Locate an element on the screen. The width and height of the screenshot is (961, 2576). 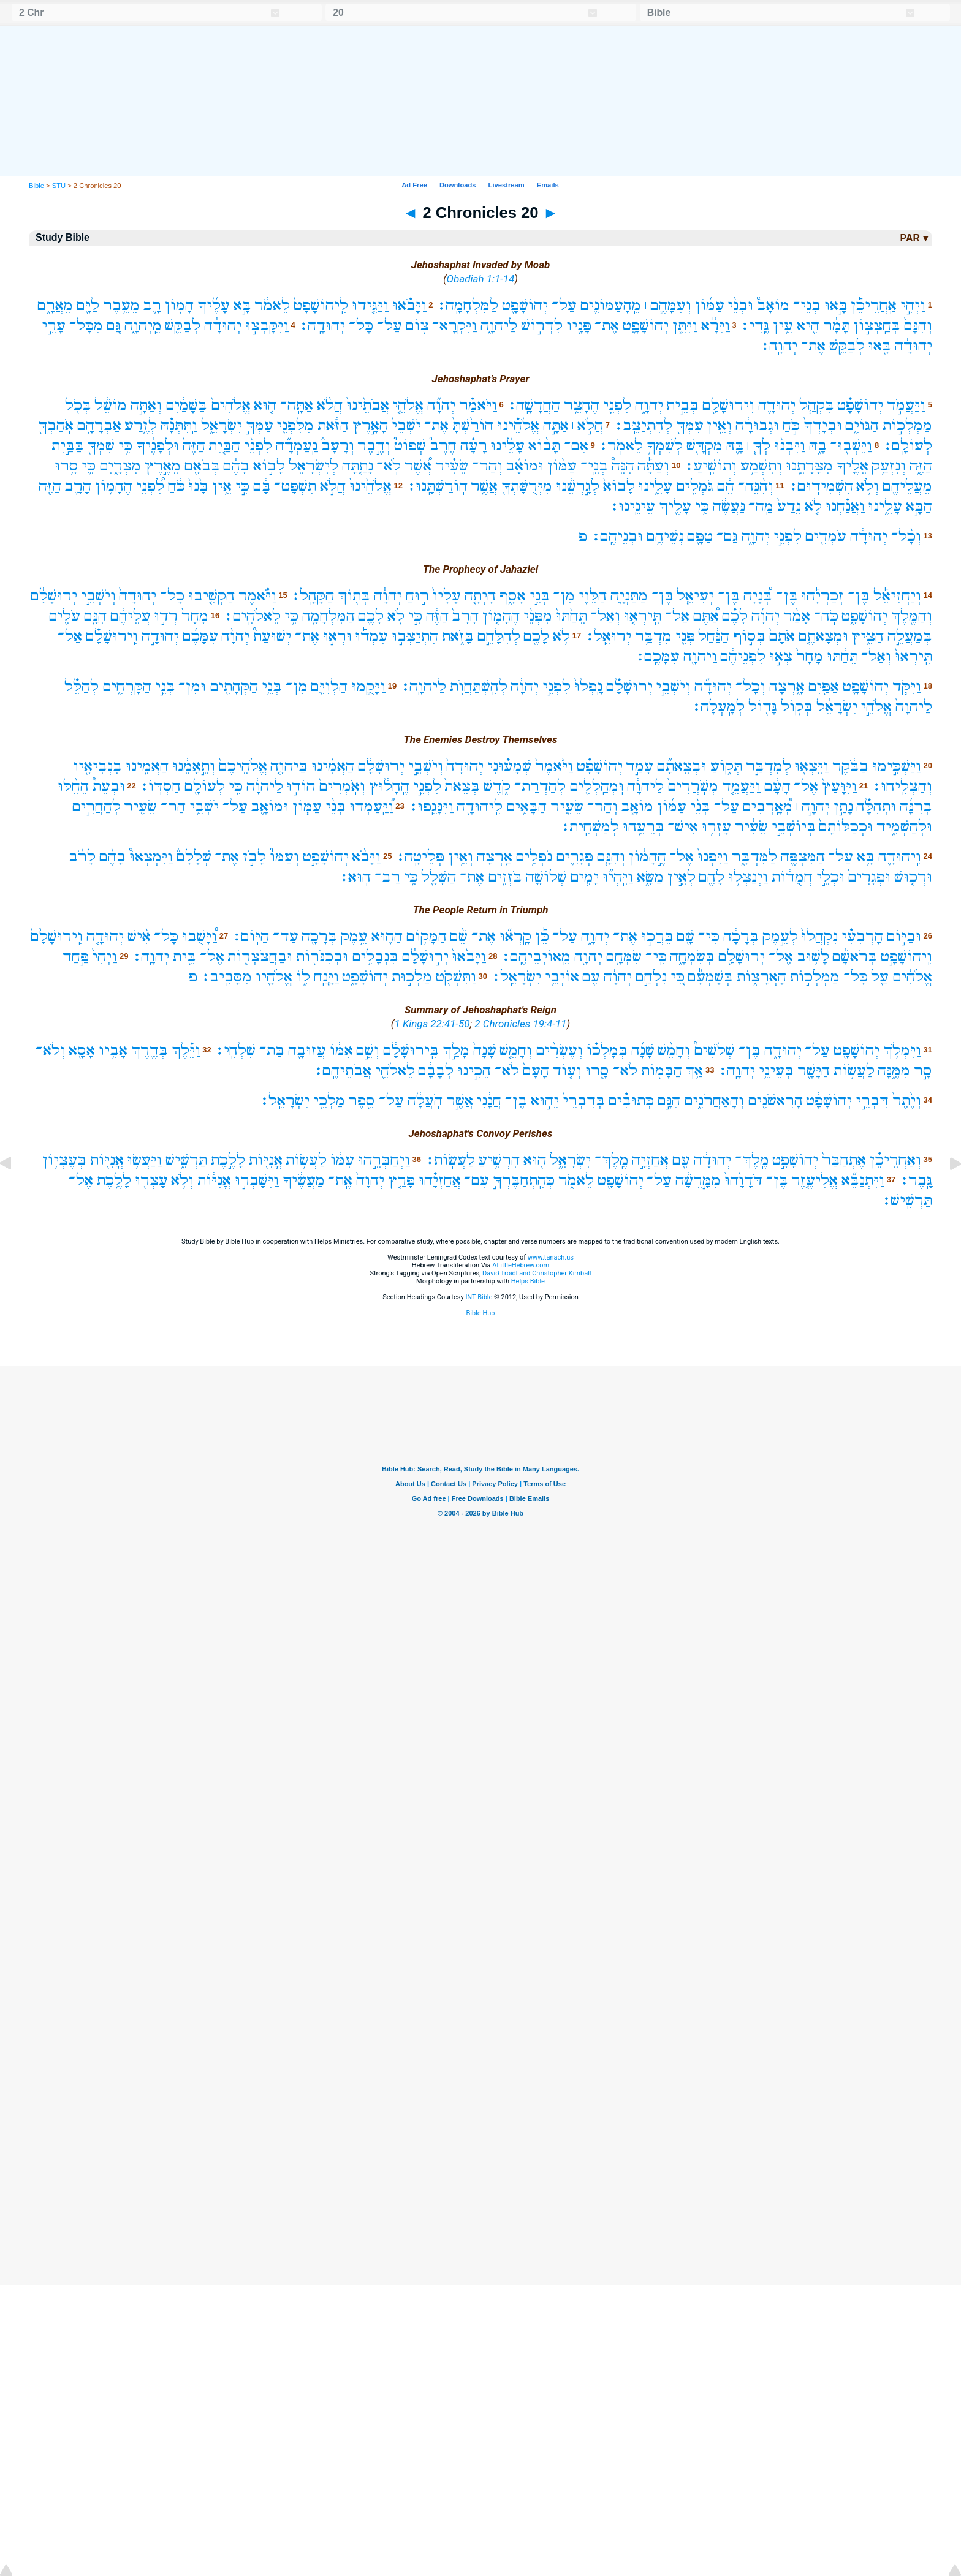
וּבְצֵאתָ֞ם is located at coordinates (682, 766).